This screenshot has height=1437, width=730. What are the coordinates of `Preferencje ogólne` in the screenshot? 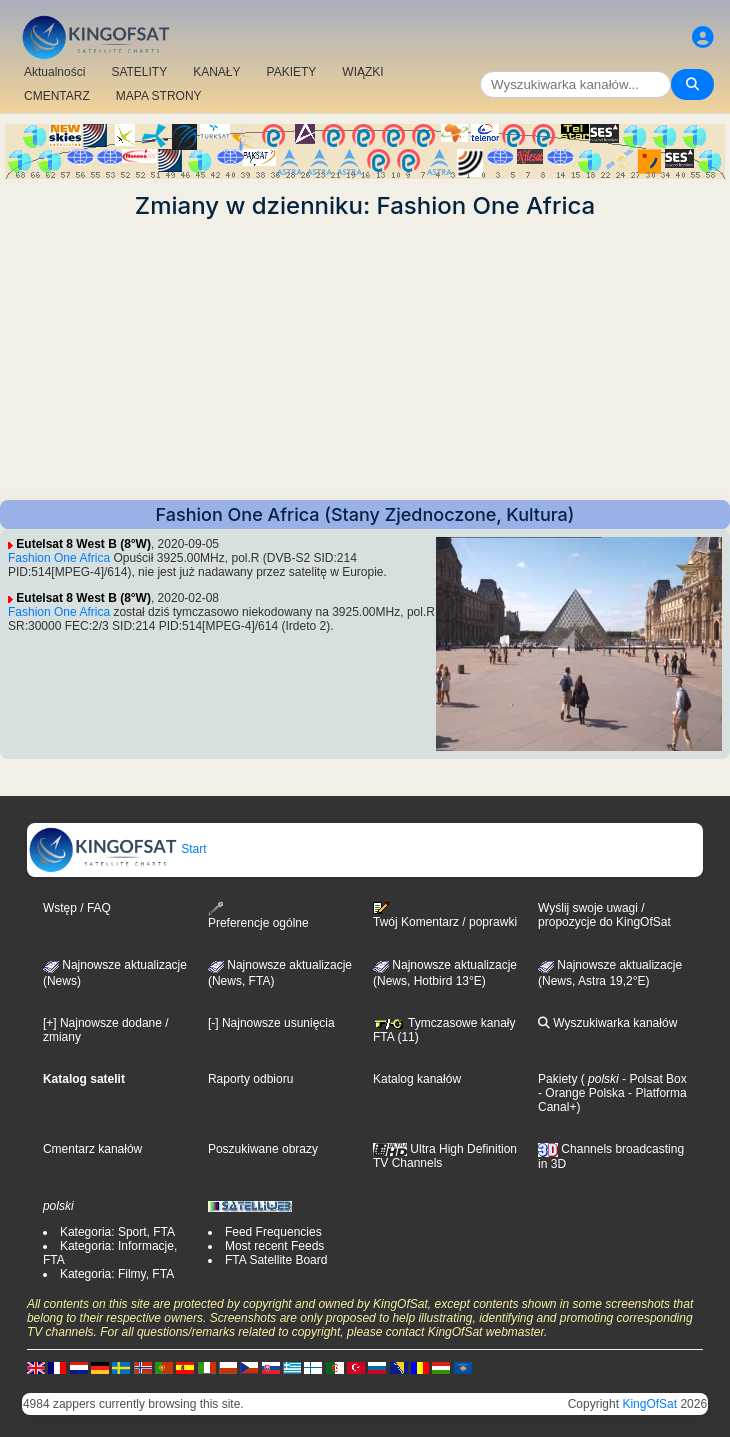 It's located at (258, 915).